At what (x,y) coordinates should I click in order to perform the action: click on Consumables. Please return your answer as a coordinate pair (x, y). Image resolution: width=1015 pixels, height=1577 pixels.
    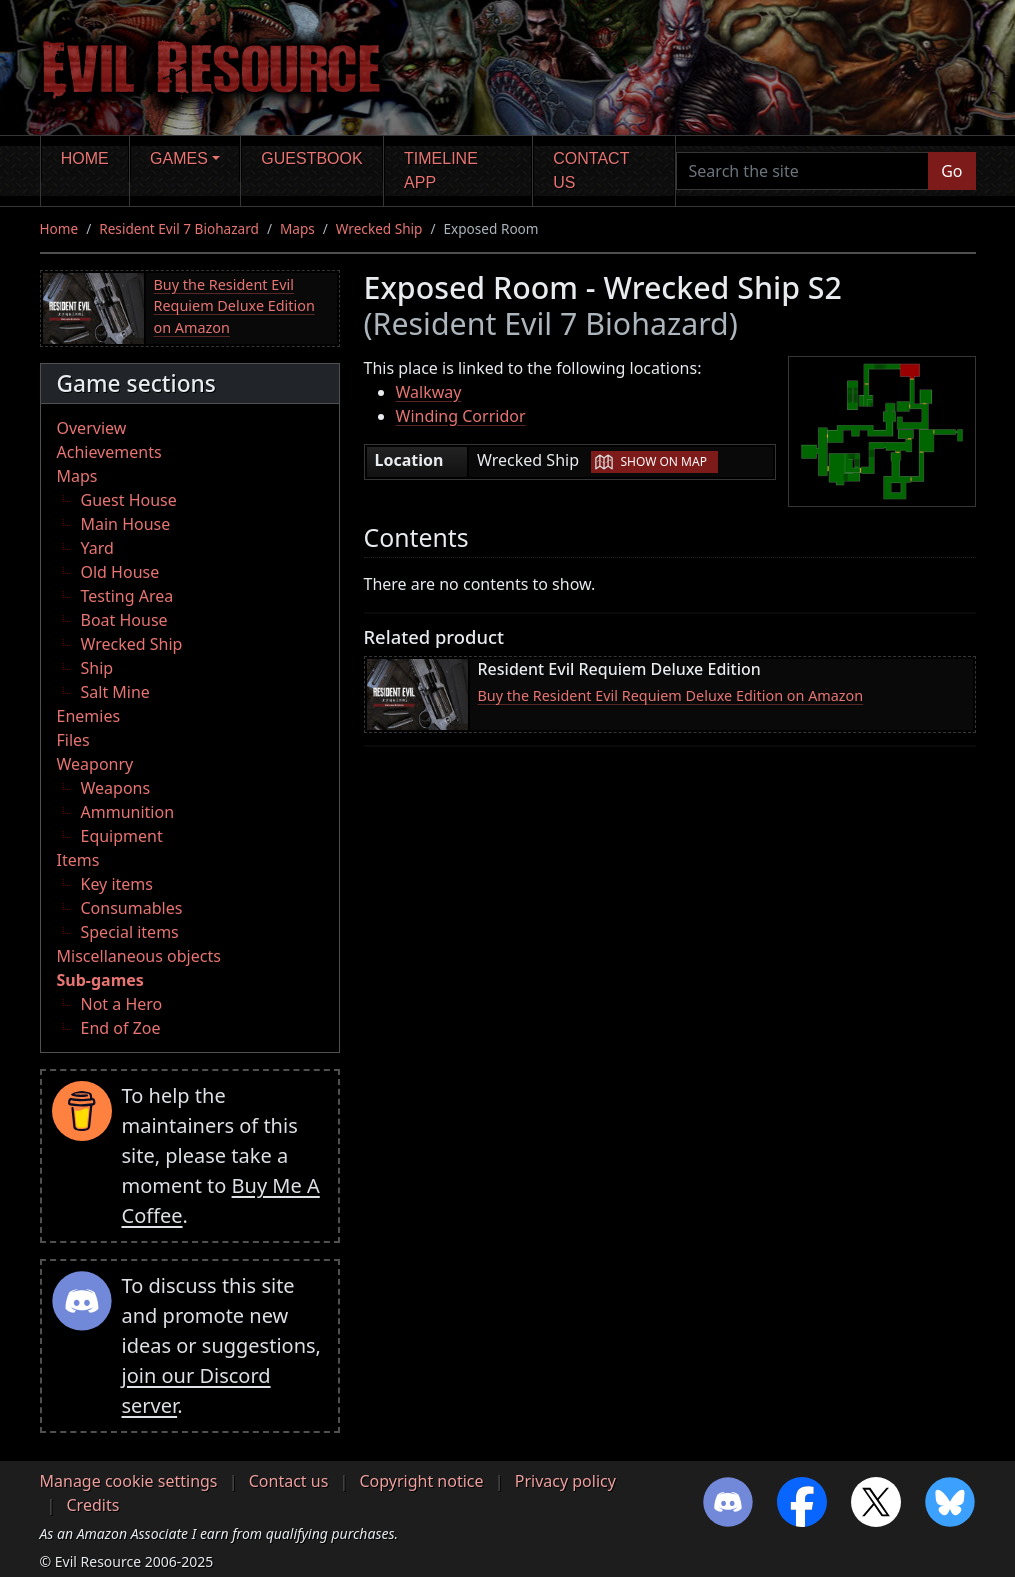
    Looking at the image, I should click on (132, 908).